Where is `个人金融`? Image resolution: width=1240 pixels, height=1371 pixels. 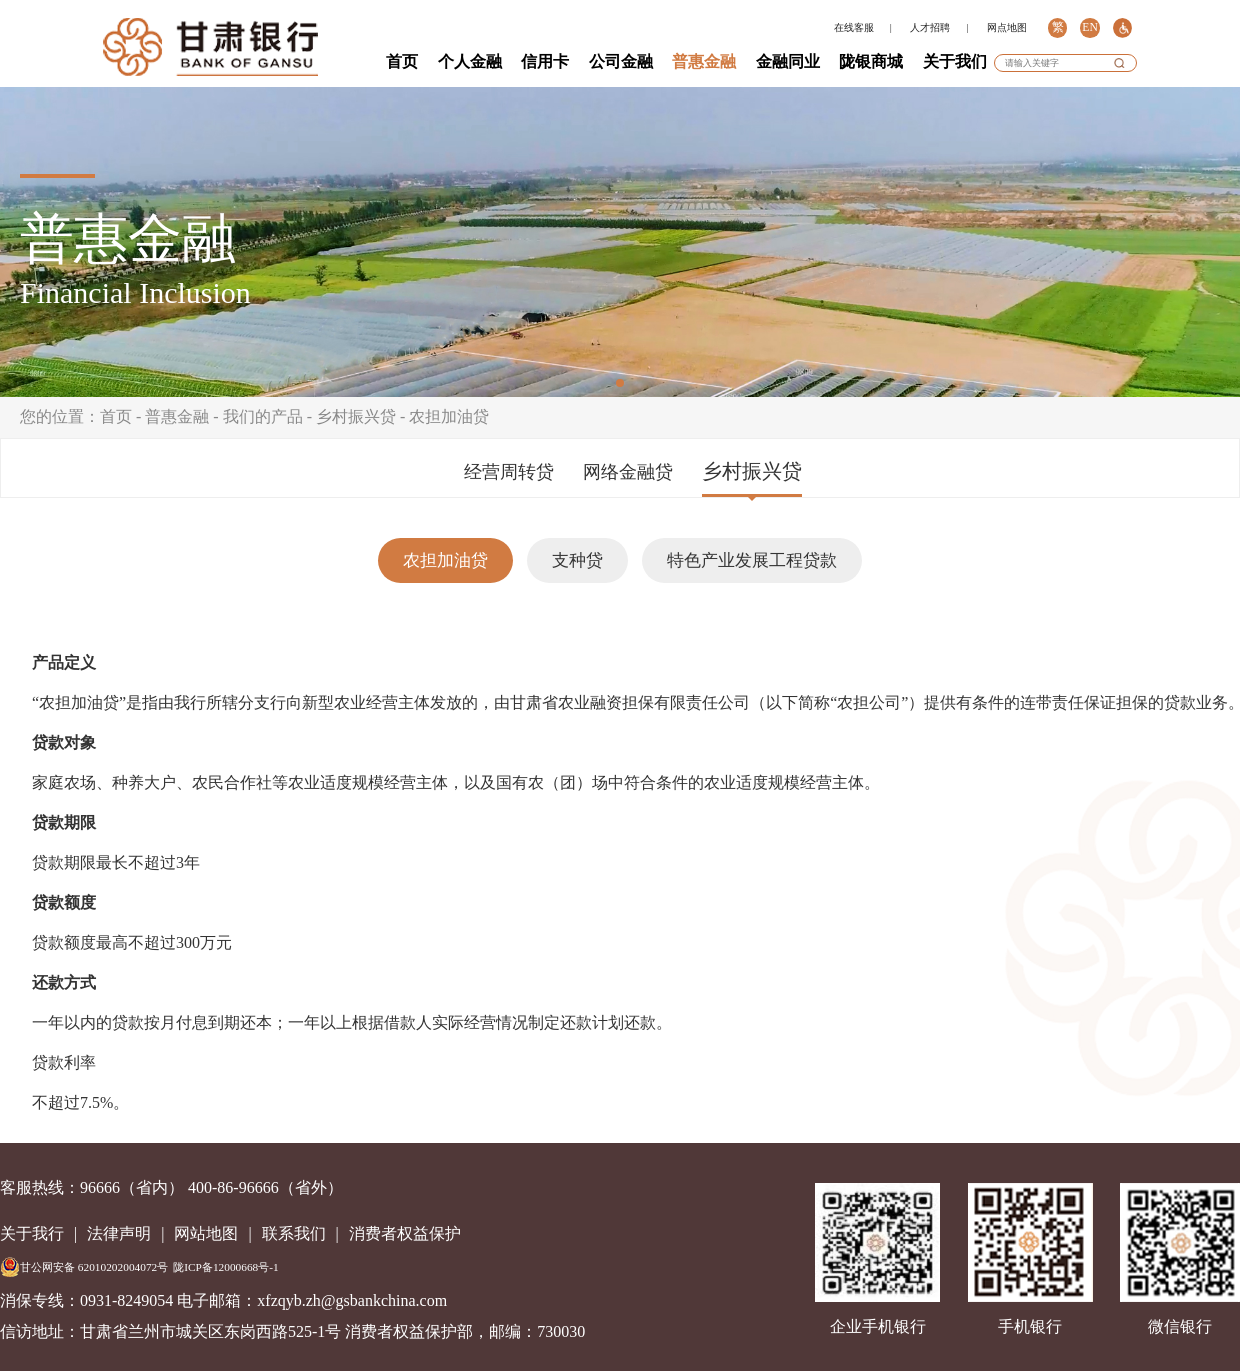 个人金融 is located at coordinates (470, 61).